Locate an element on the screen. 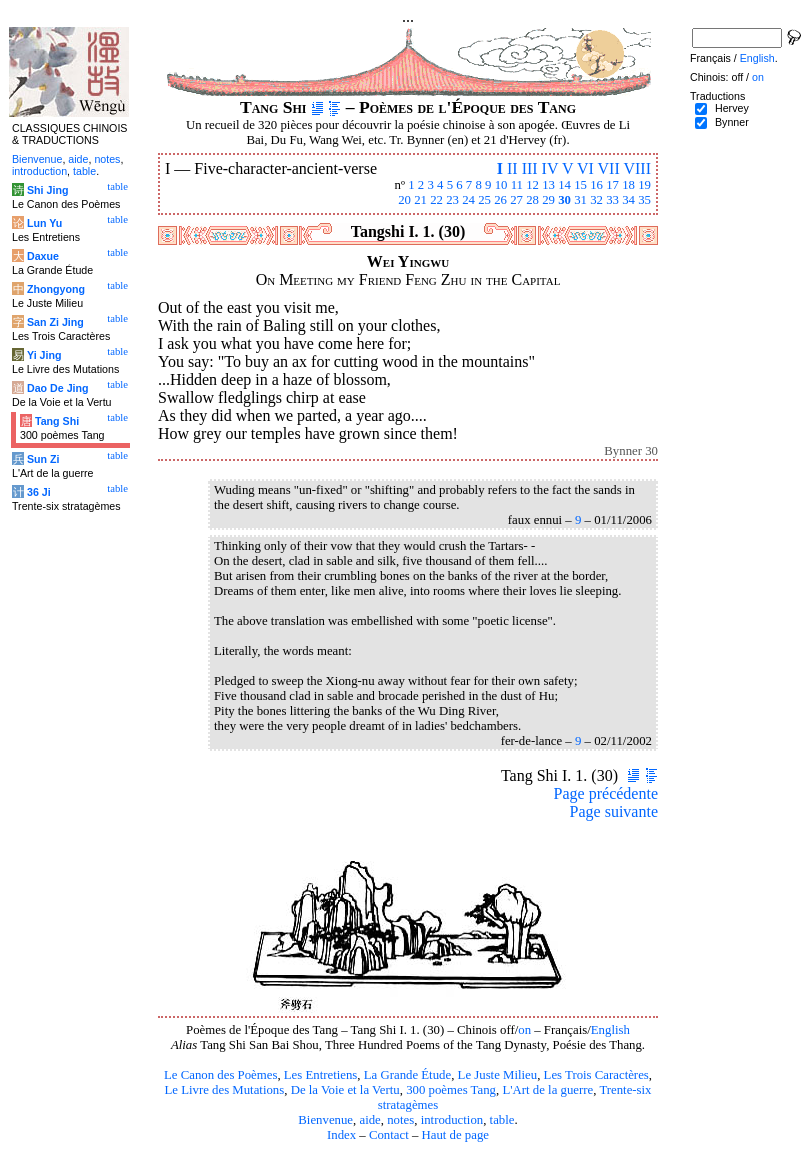  Bynner is located at coordinates (732, 122).